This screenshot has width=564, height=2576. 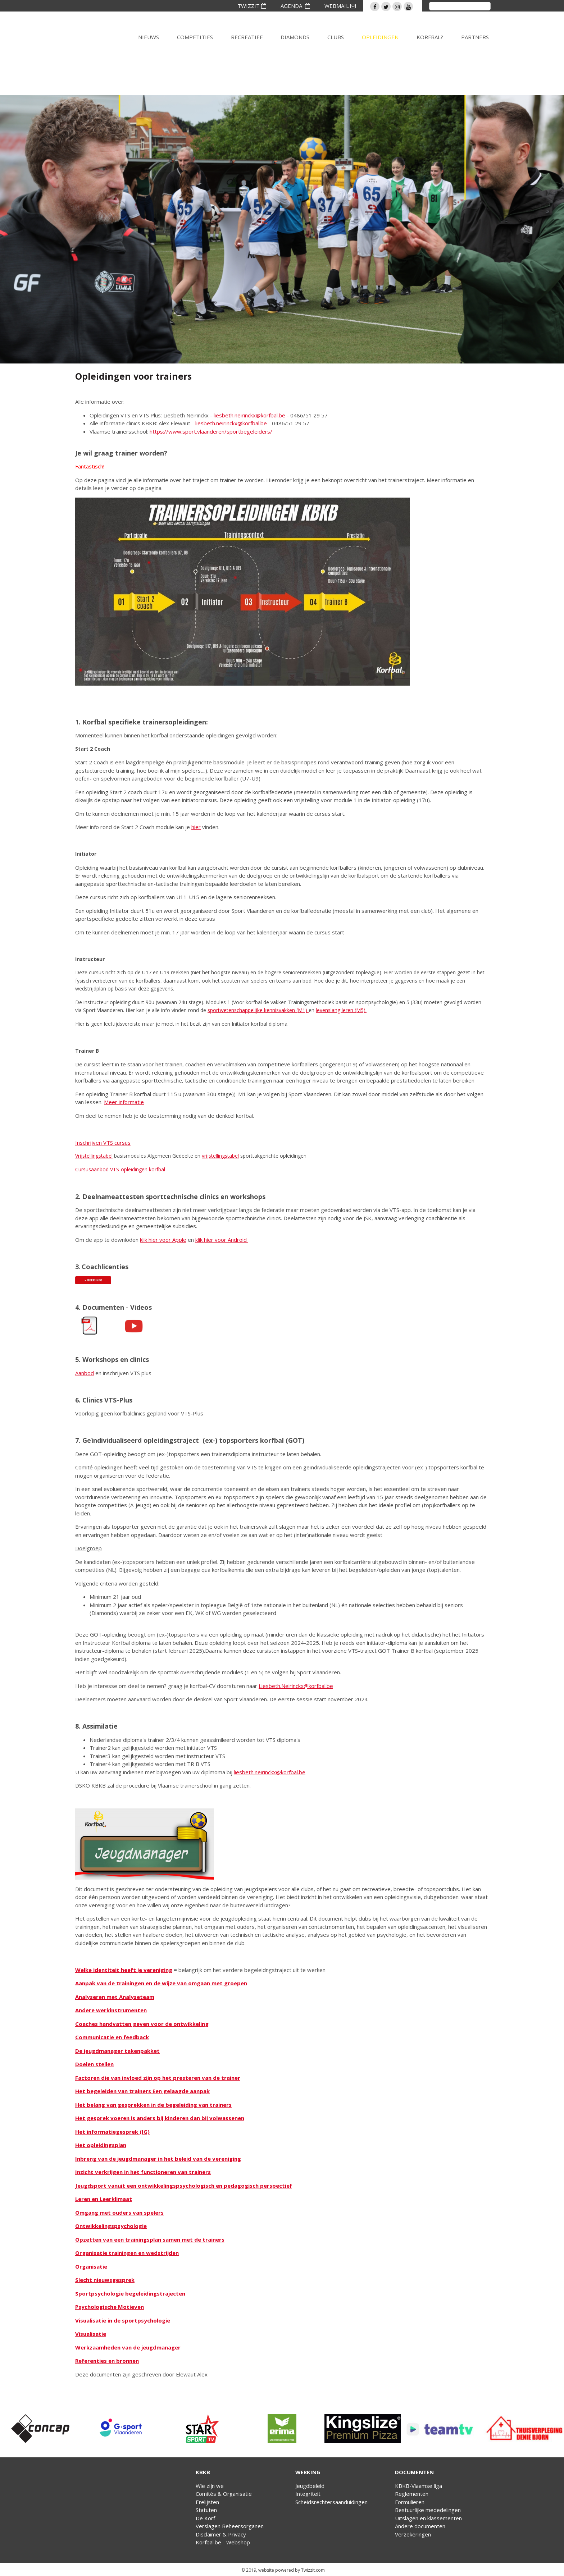 What do you see at coordinates (103, 1142) in the screenshot?
I see `Inschrijven VTS cursus` at bounding box center [103, 1142].